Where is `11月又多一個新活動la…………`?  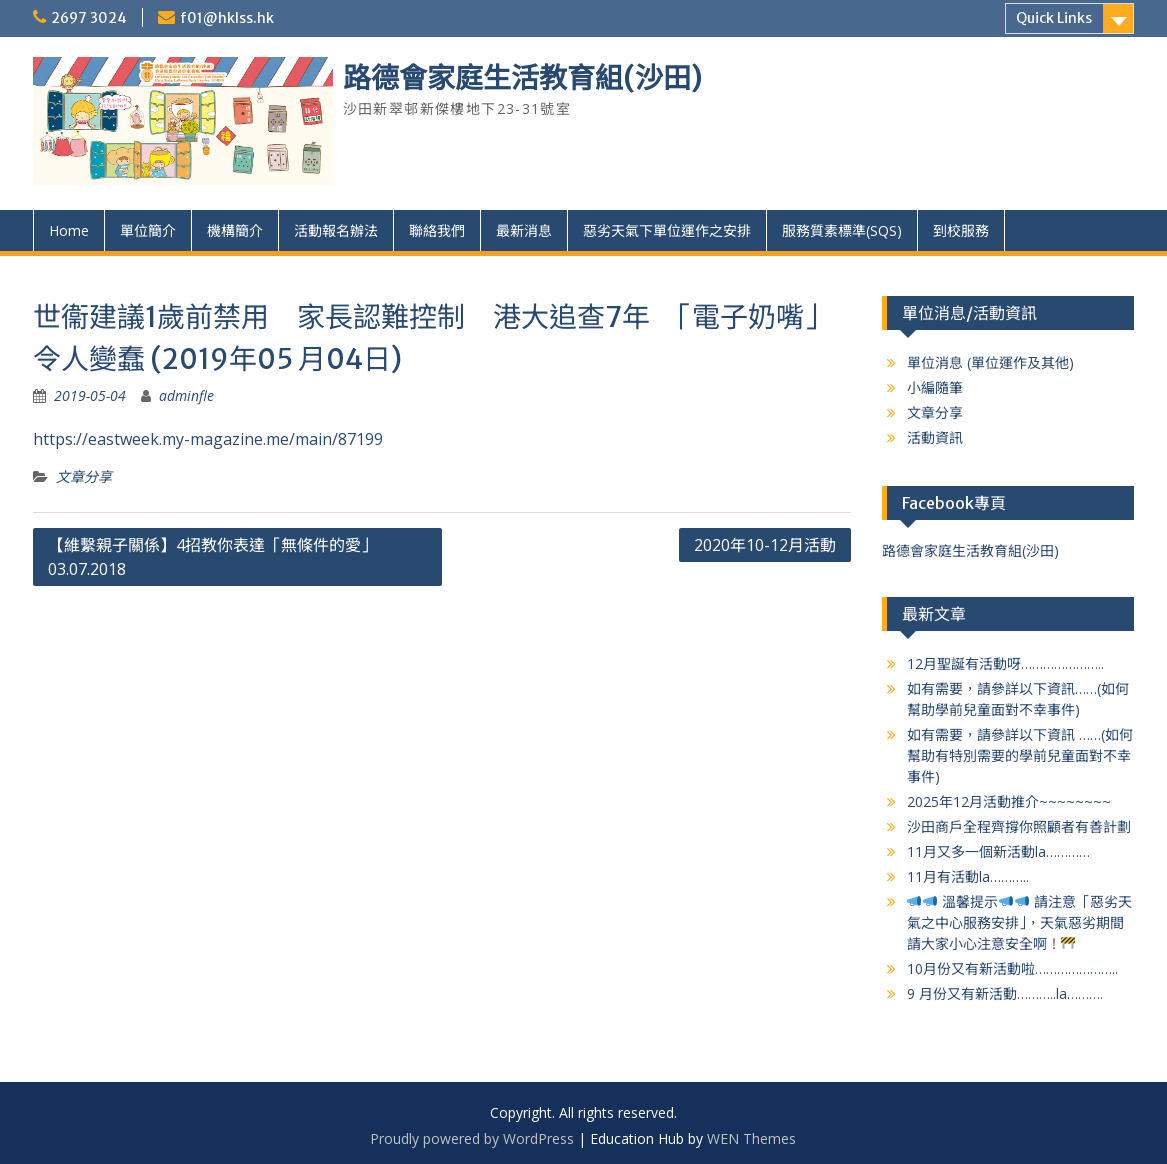 11月又多一個新活動la………… is located at coordinates (998, 851).